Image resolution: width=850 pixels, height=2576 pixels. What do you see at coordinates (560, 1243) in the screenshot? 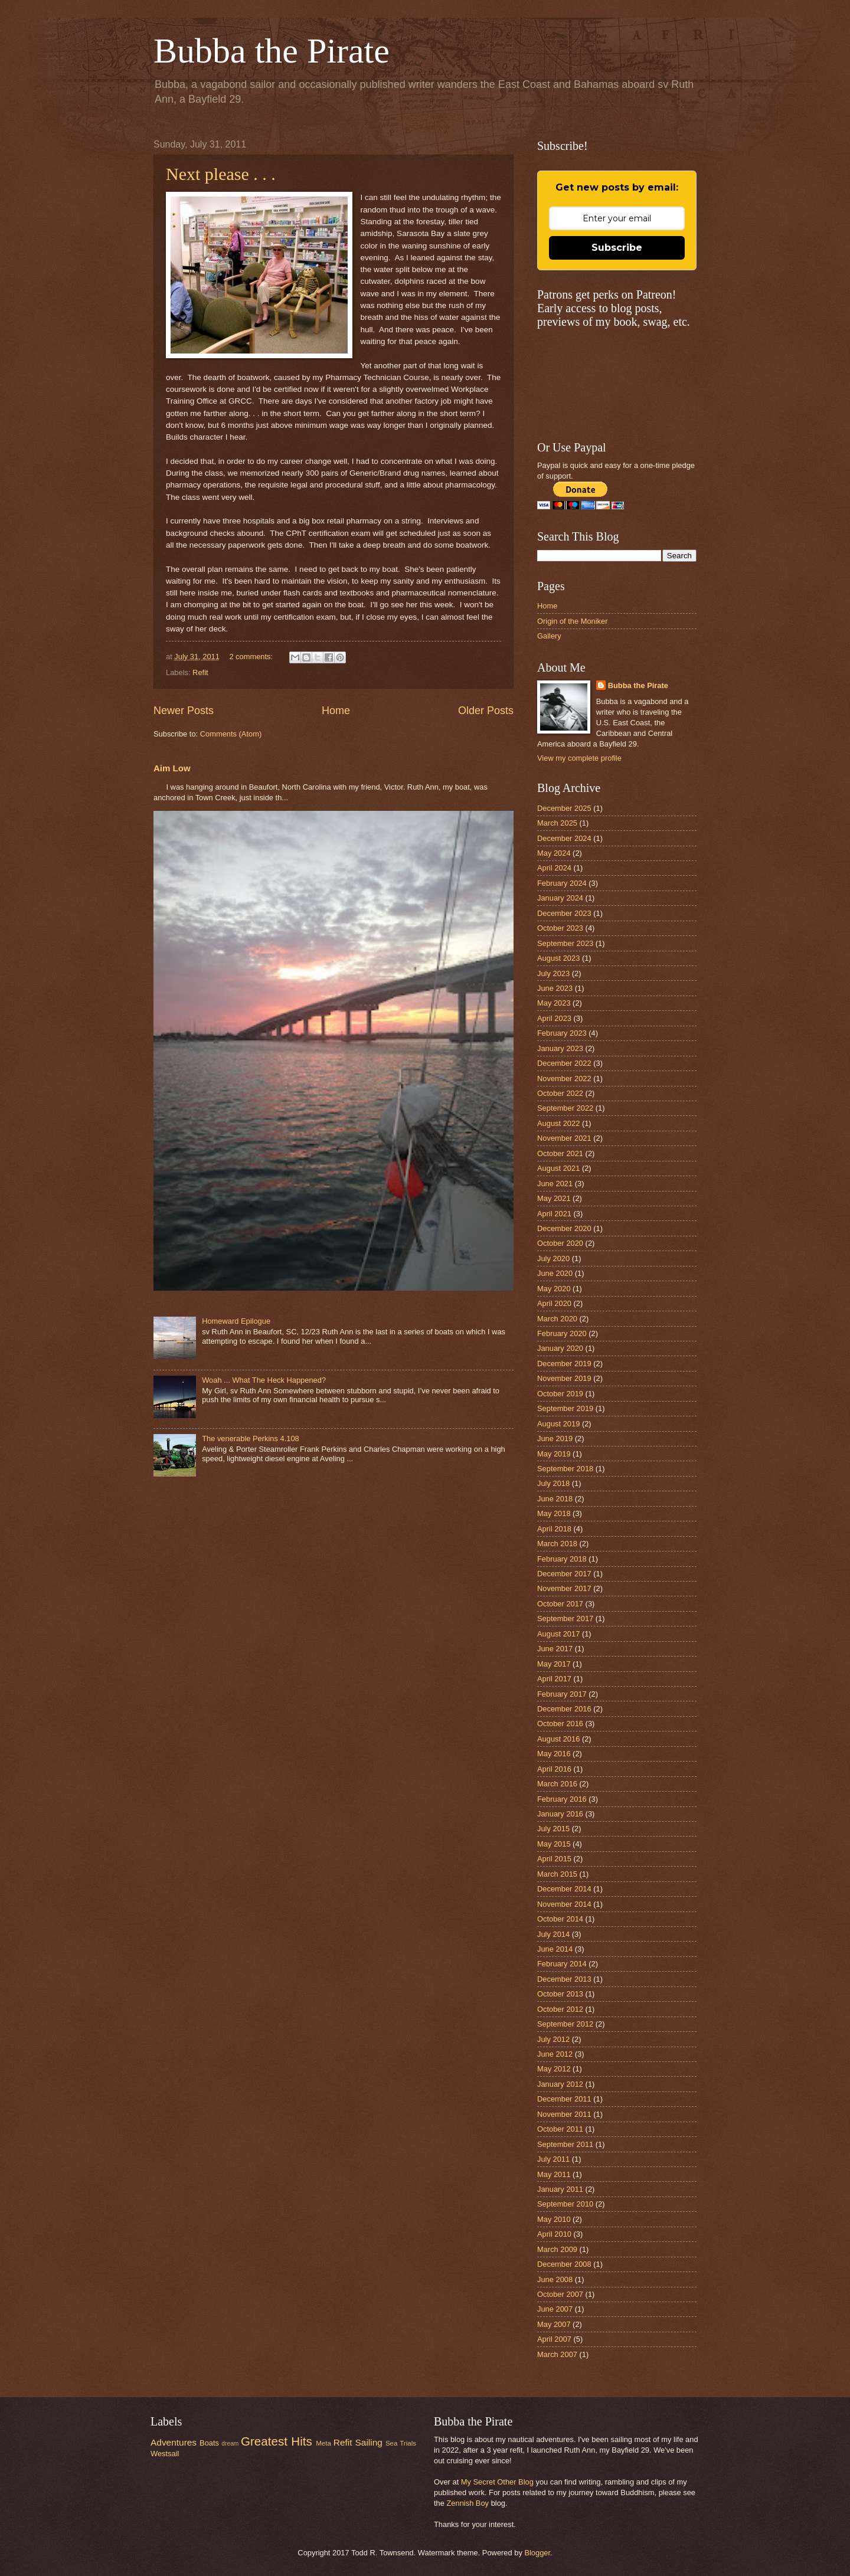
I see `October 2020` at bounding box center [560, 1243].